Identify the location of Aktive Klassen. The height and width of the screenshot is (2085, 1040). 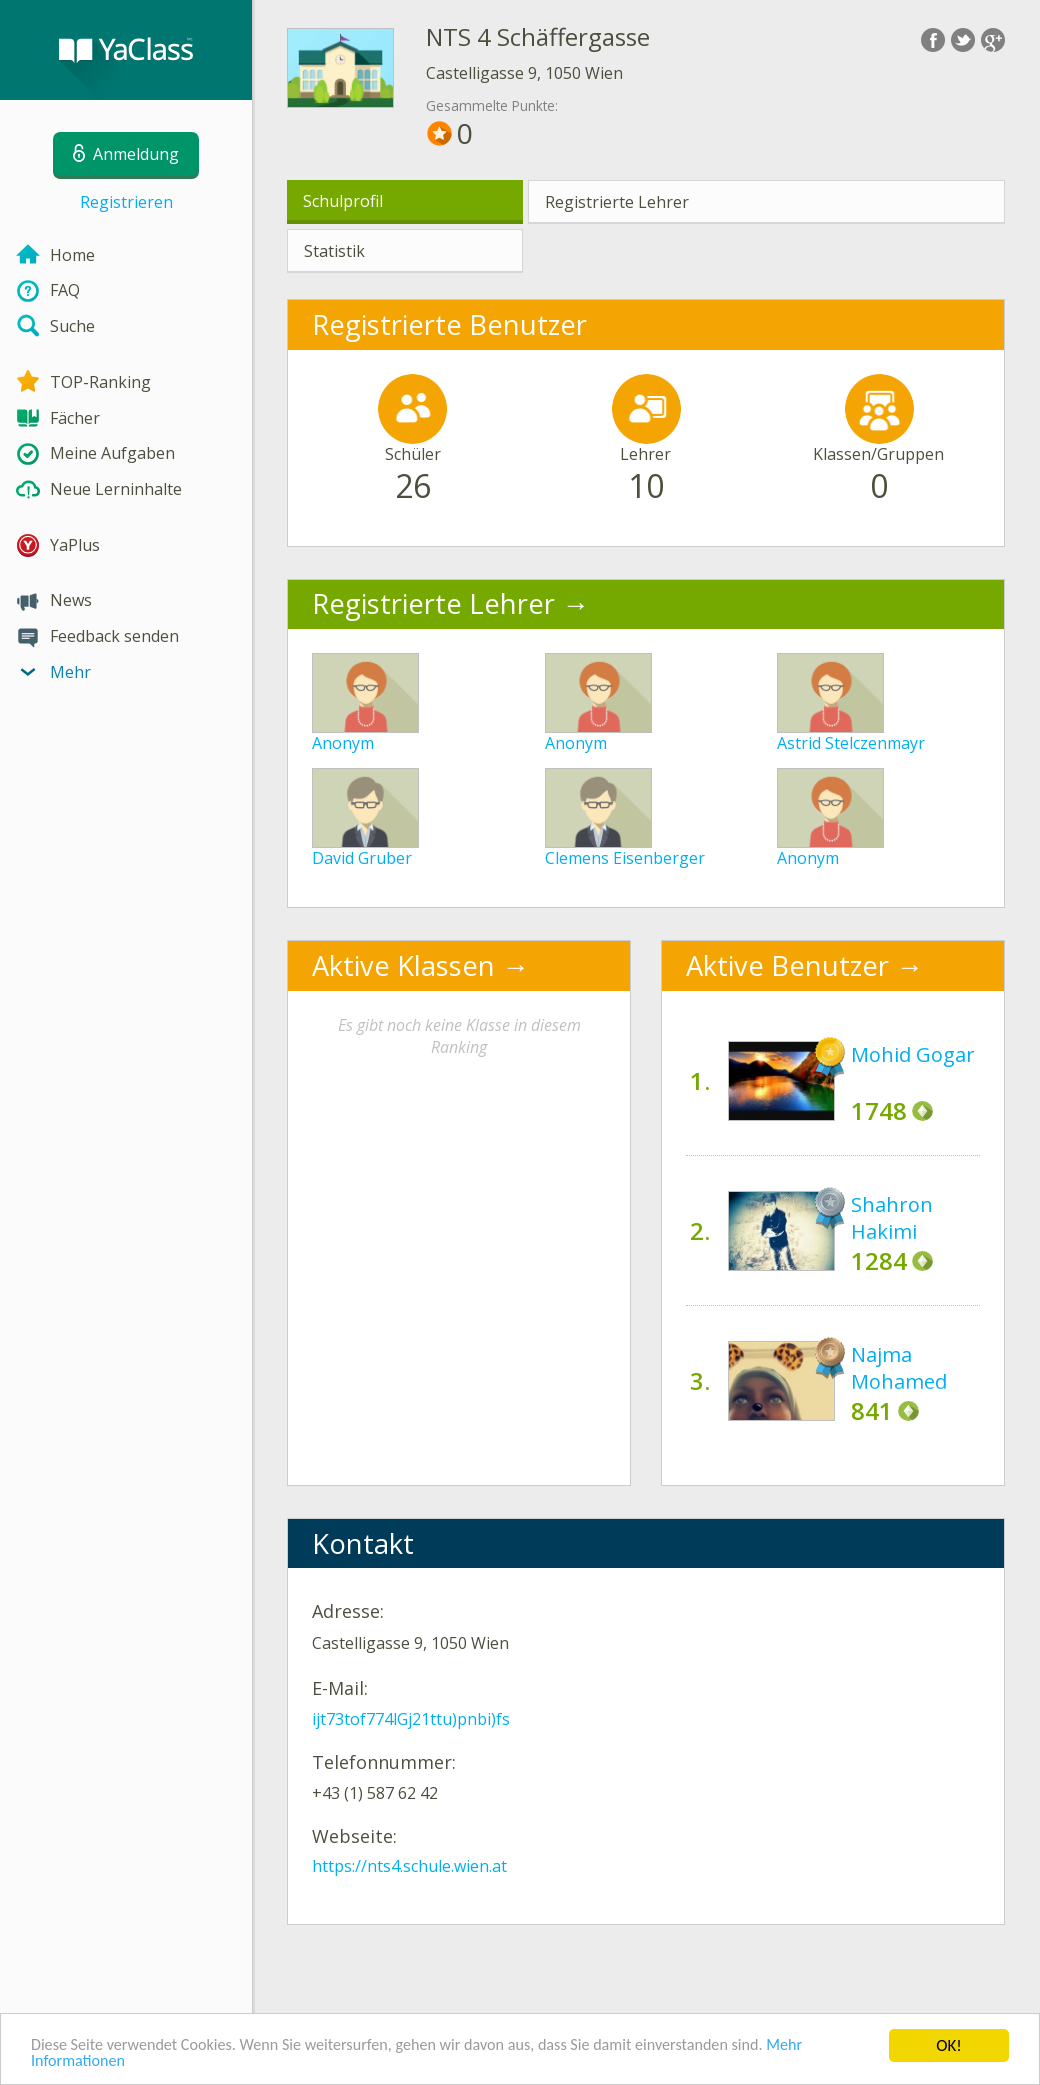
(403, 965).